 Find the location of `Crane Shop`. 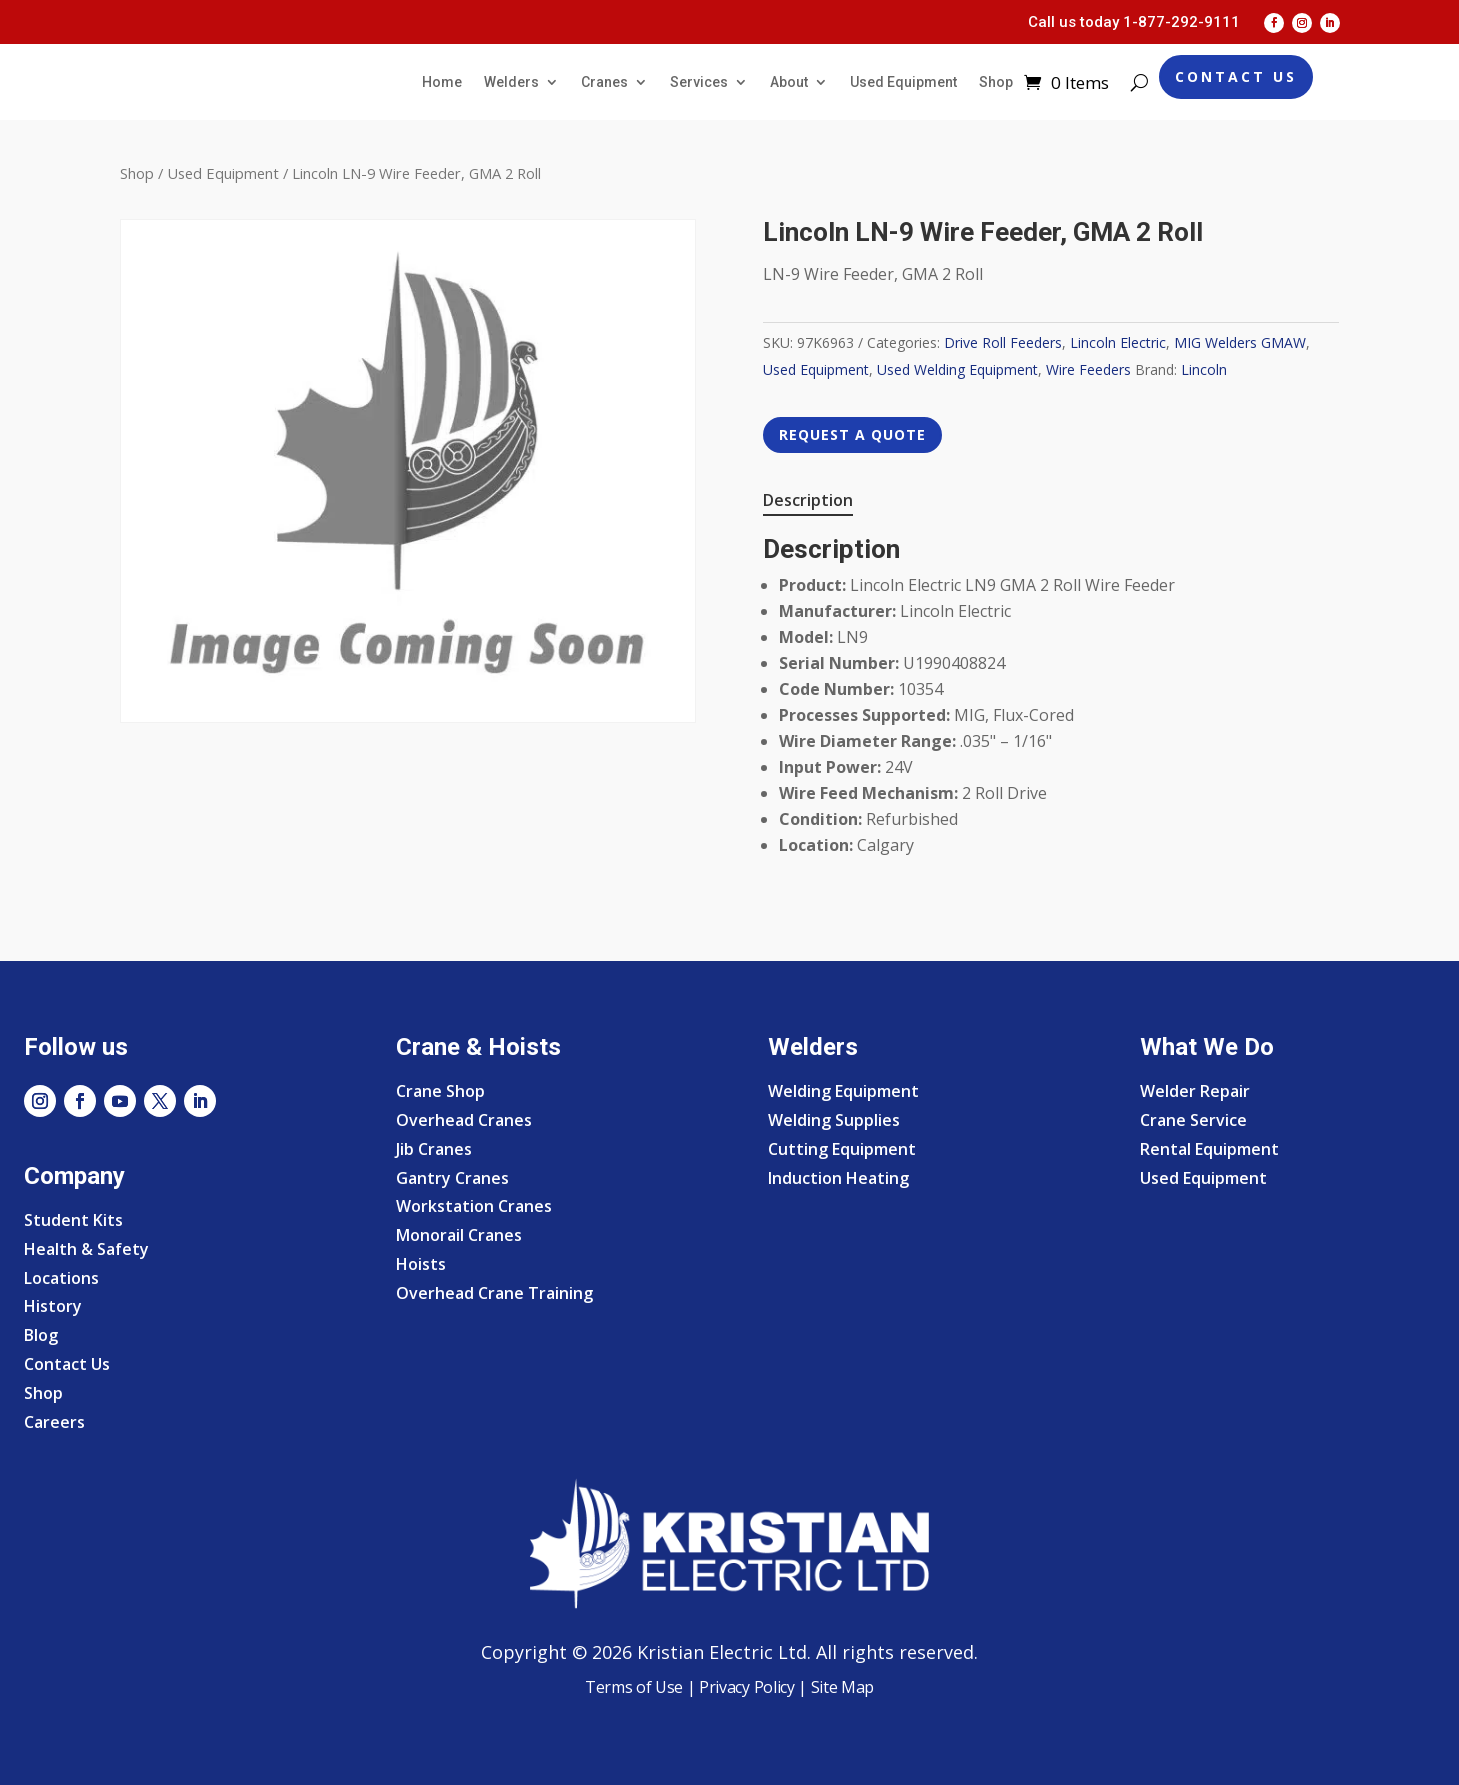

Crane Shop is located at coordinates (440, 1091).